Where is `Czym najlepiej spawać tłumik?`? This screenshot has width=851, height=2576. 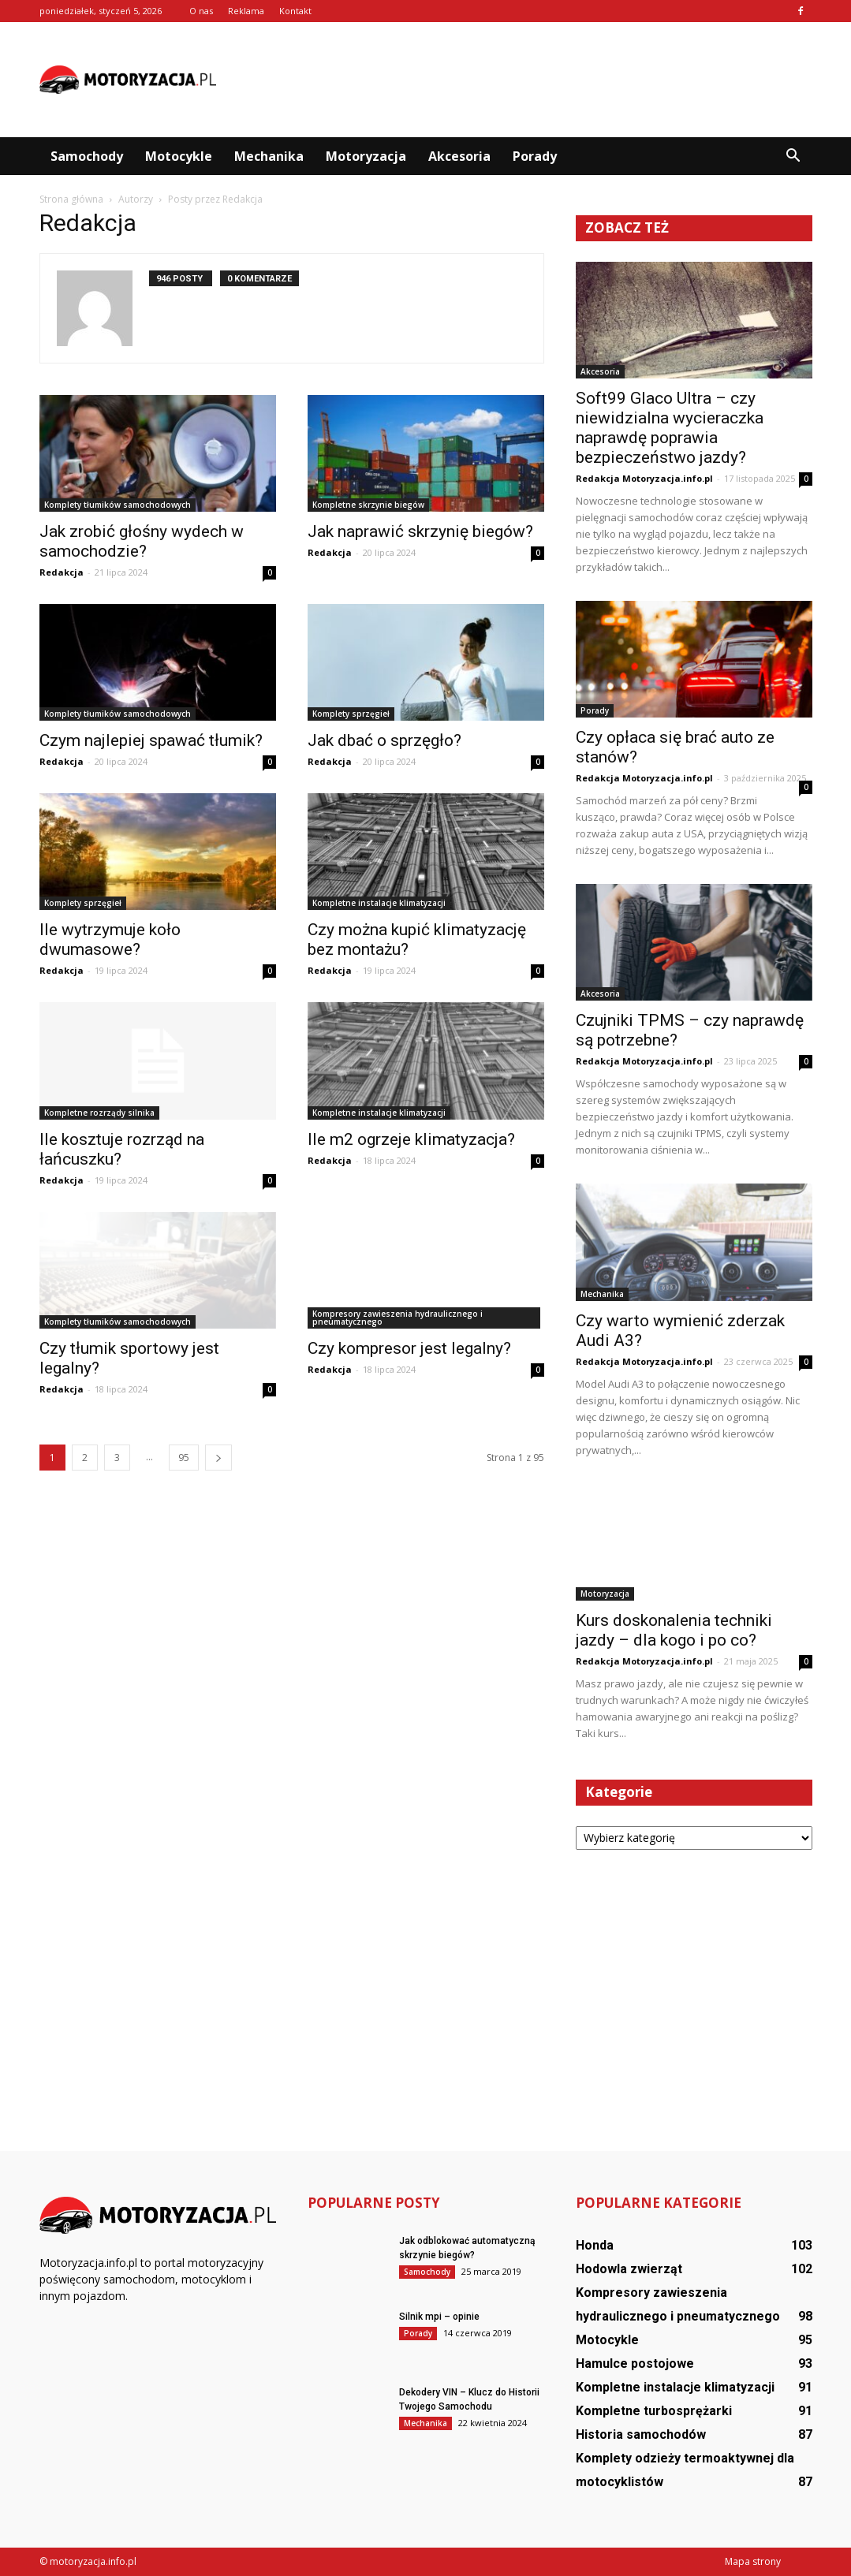
Czym najlepiej spawać tłumik? is located at coordinates (151, 740).